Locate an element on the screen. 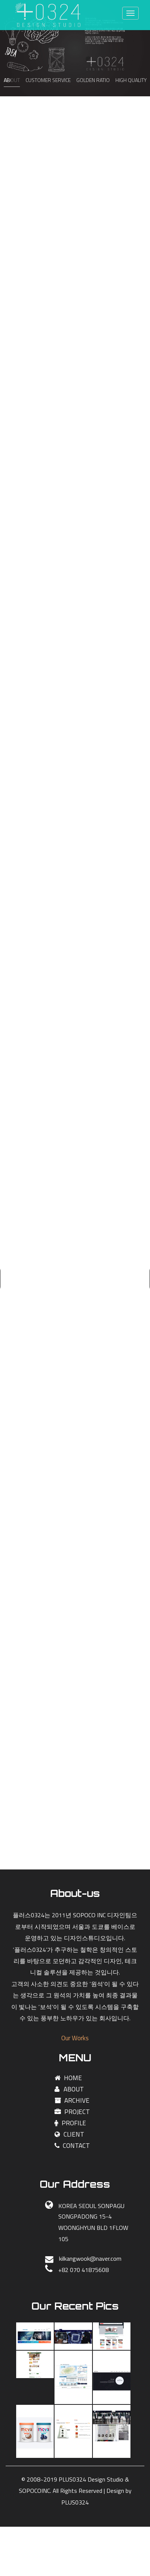 This screenshot has height=2576, width=150. PROFILE is located at coordinates (70, 2123).